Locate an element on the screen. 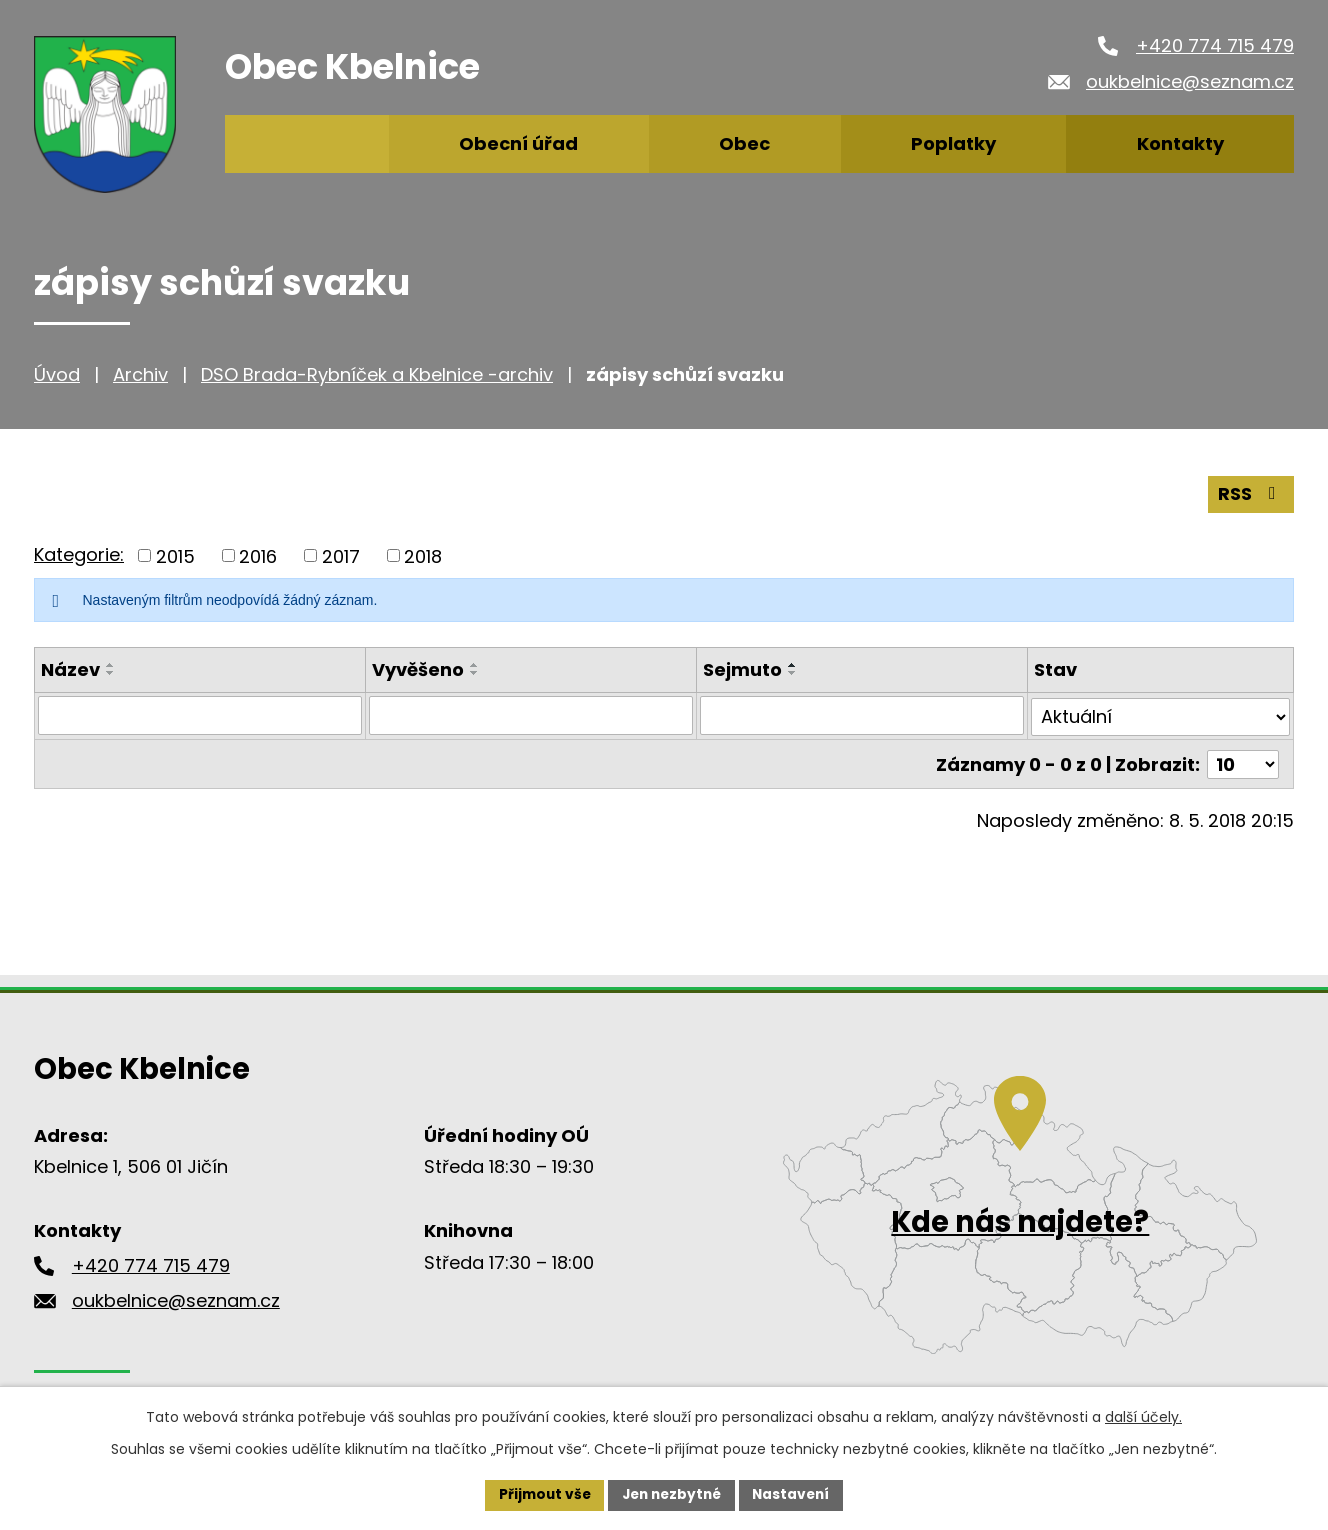 The width and height of the screenshot is (1328, 1530). Kategorie: is located at coordinates (79, 553).